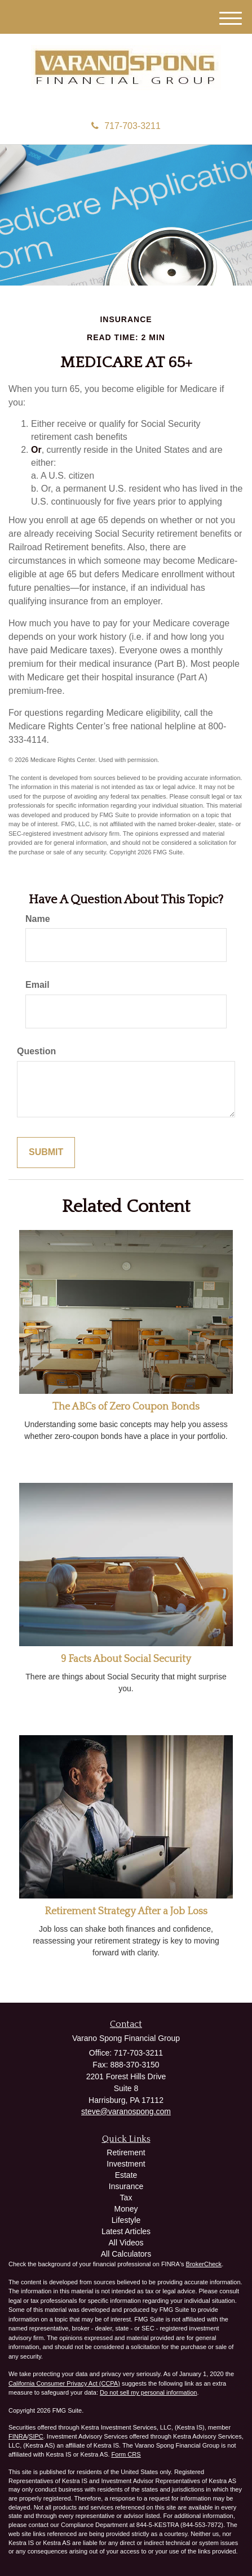 The width and height of the screenshot is (252, 2576). What do you see at coordinates (204, 2264) in the screenshot?
I see `BrokerCheck` at bounding box center [204, 2264].